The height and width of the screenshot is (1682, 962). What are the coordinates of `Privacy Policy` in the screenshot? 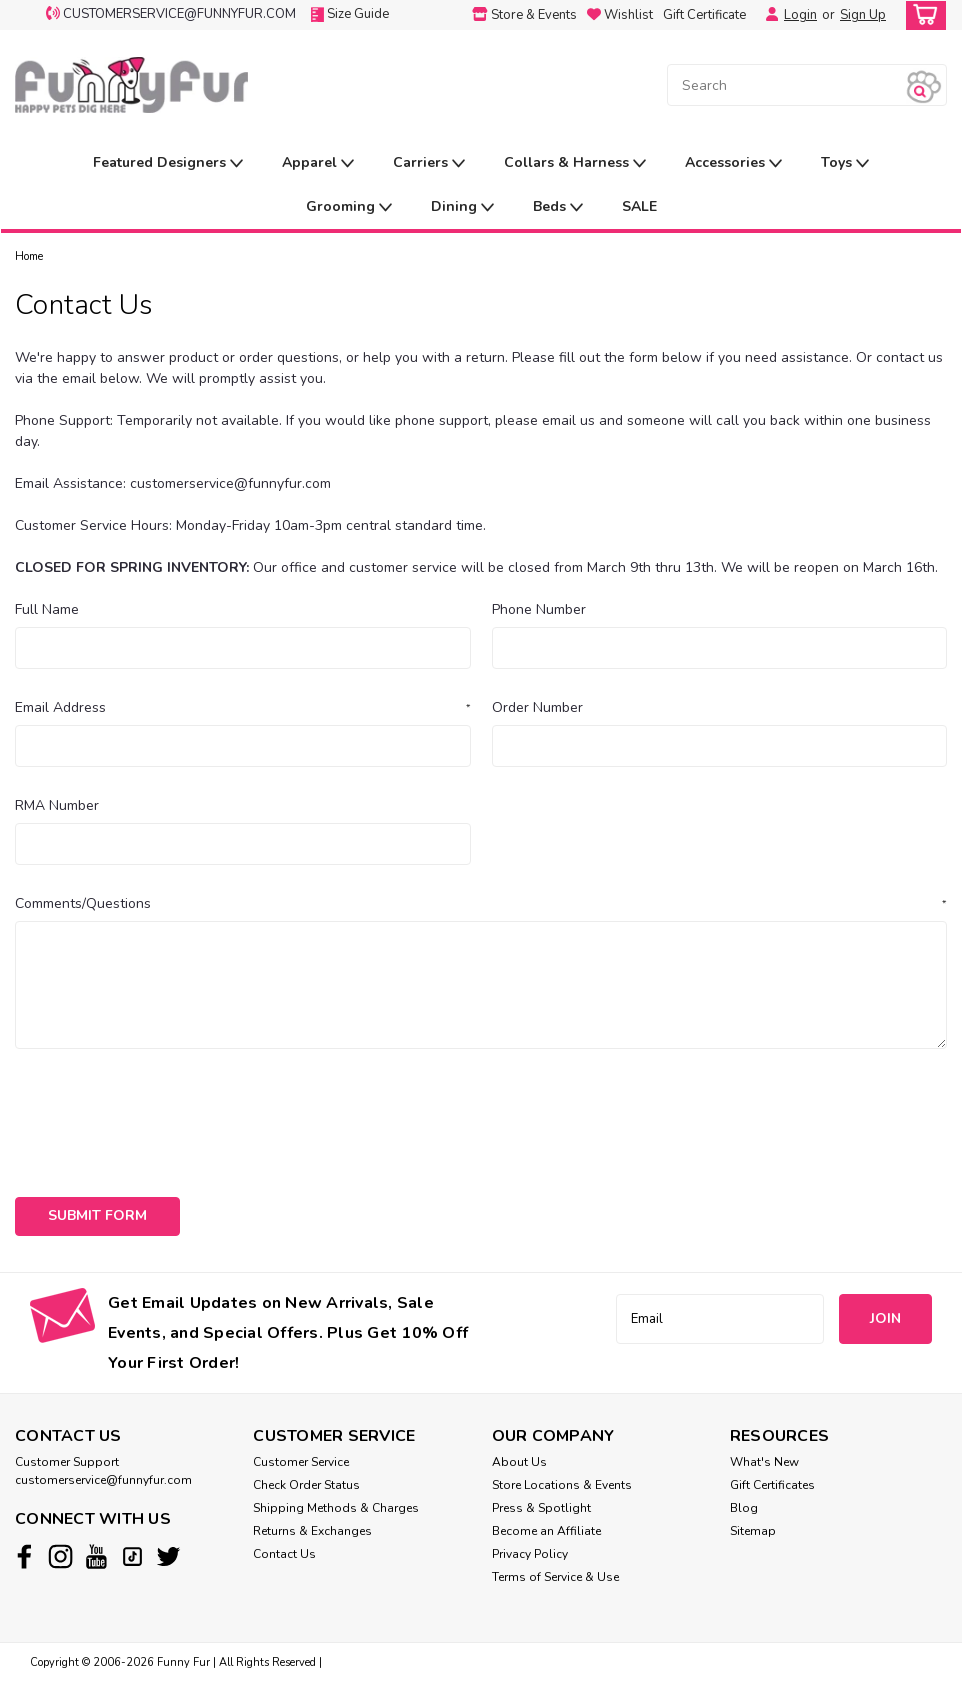 It's located at (530, 1554).